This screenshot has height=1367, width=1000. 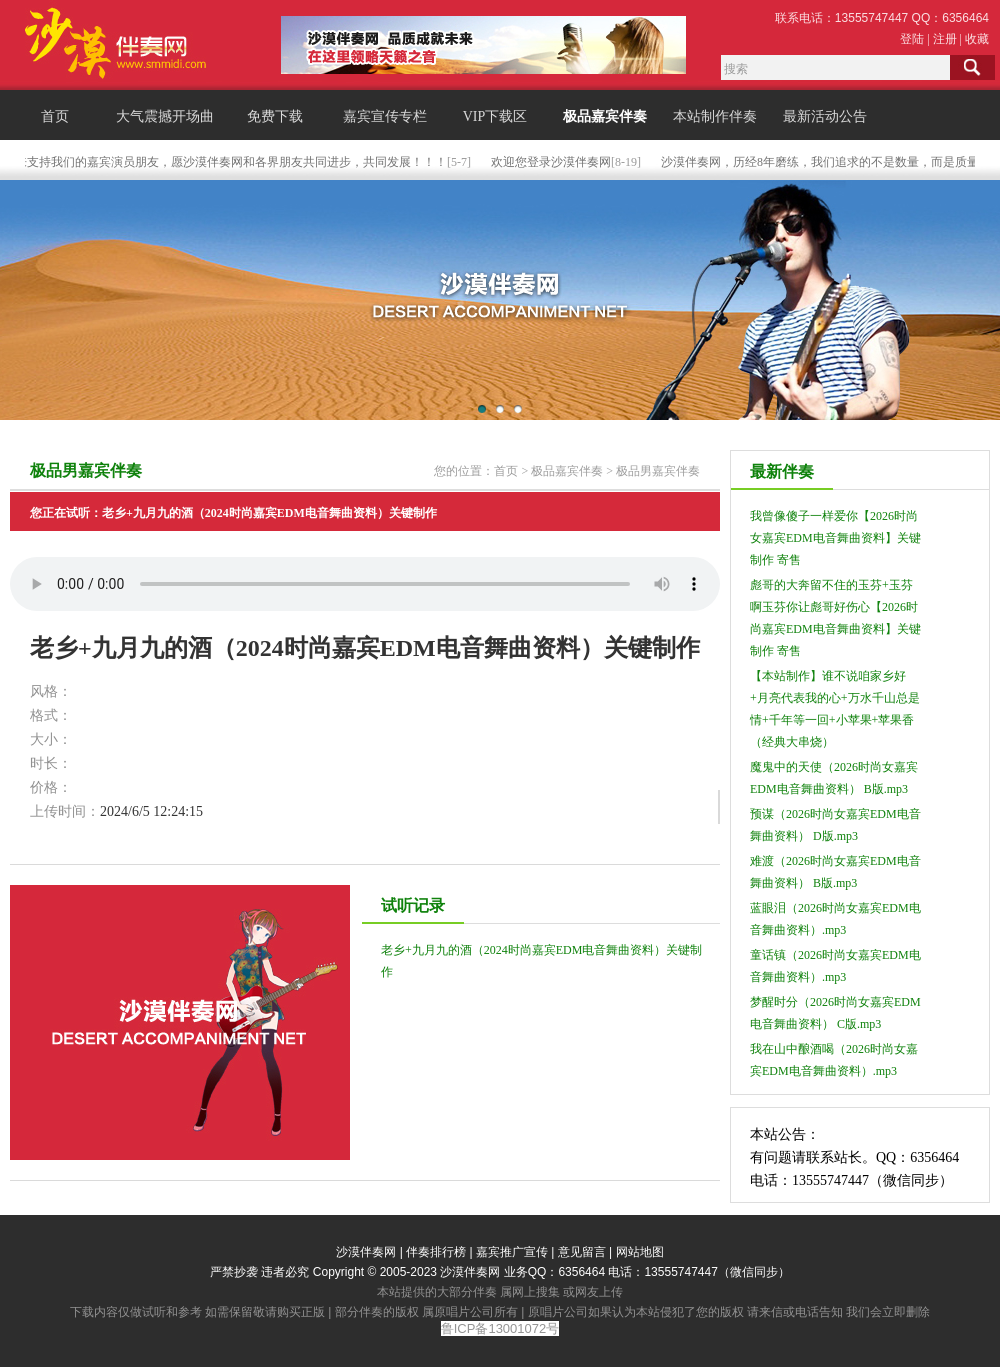 I want to click on 极品男嘉宾伴奏, so click(x=658, y=471).